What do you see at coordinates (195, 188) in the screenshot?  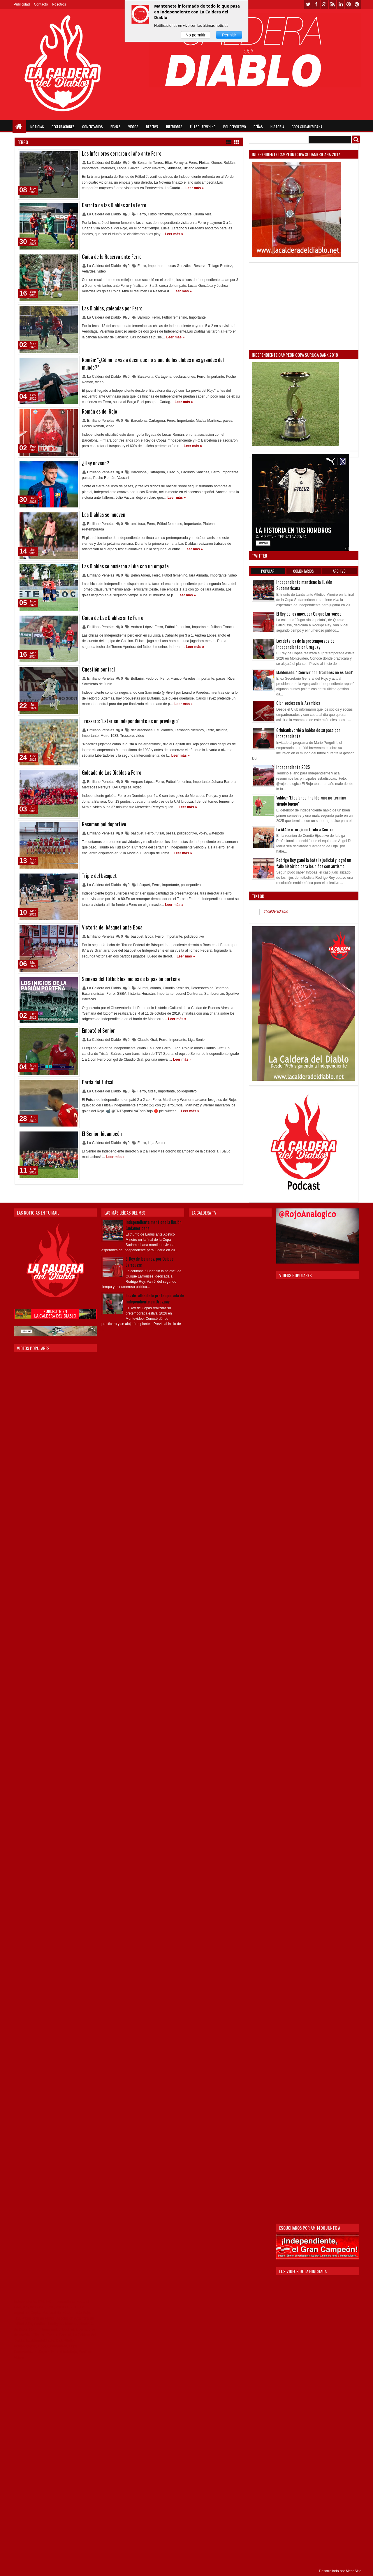 I see `Leer más »` at bounding box center [195, 188].